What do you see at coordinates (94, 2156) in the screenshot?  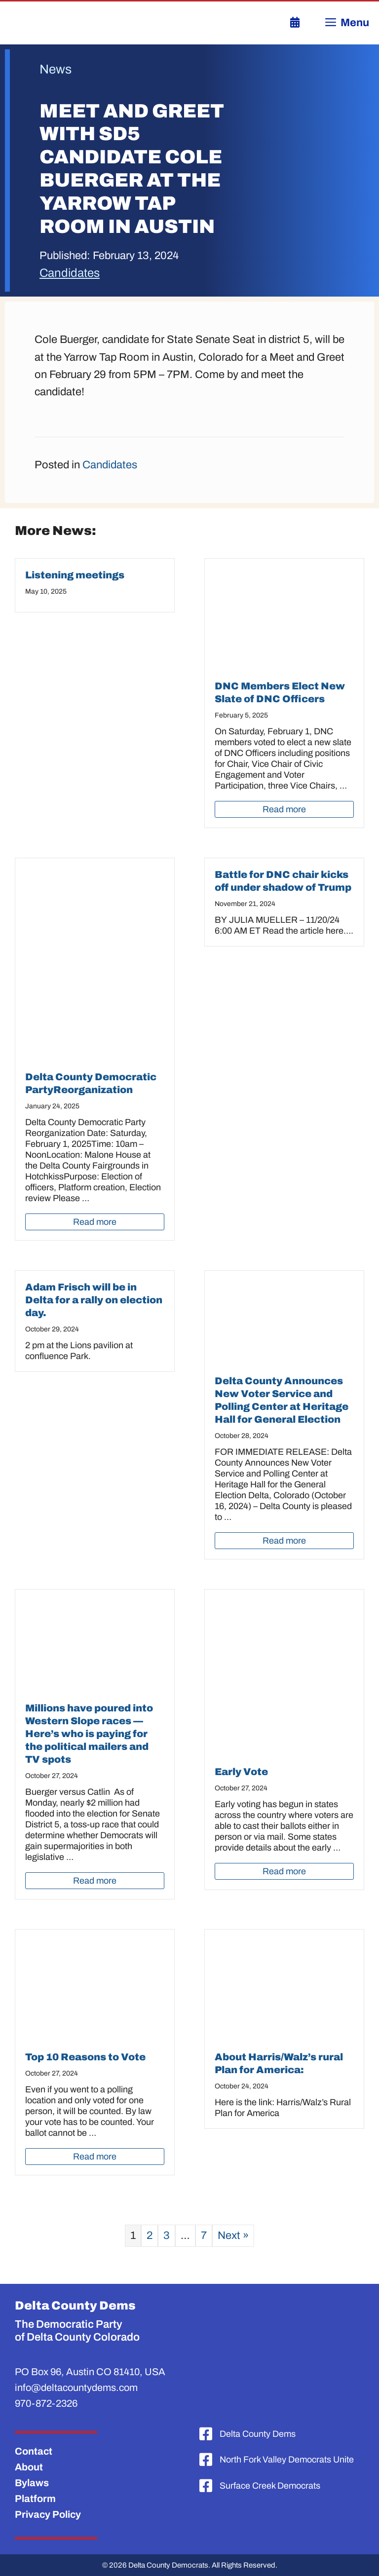 I see `Read more [Read more about Top 10 Reasons to Vote]` at bounding box center [94, 2156].